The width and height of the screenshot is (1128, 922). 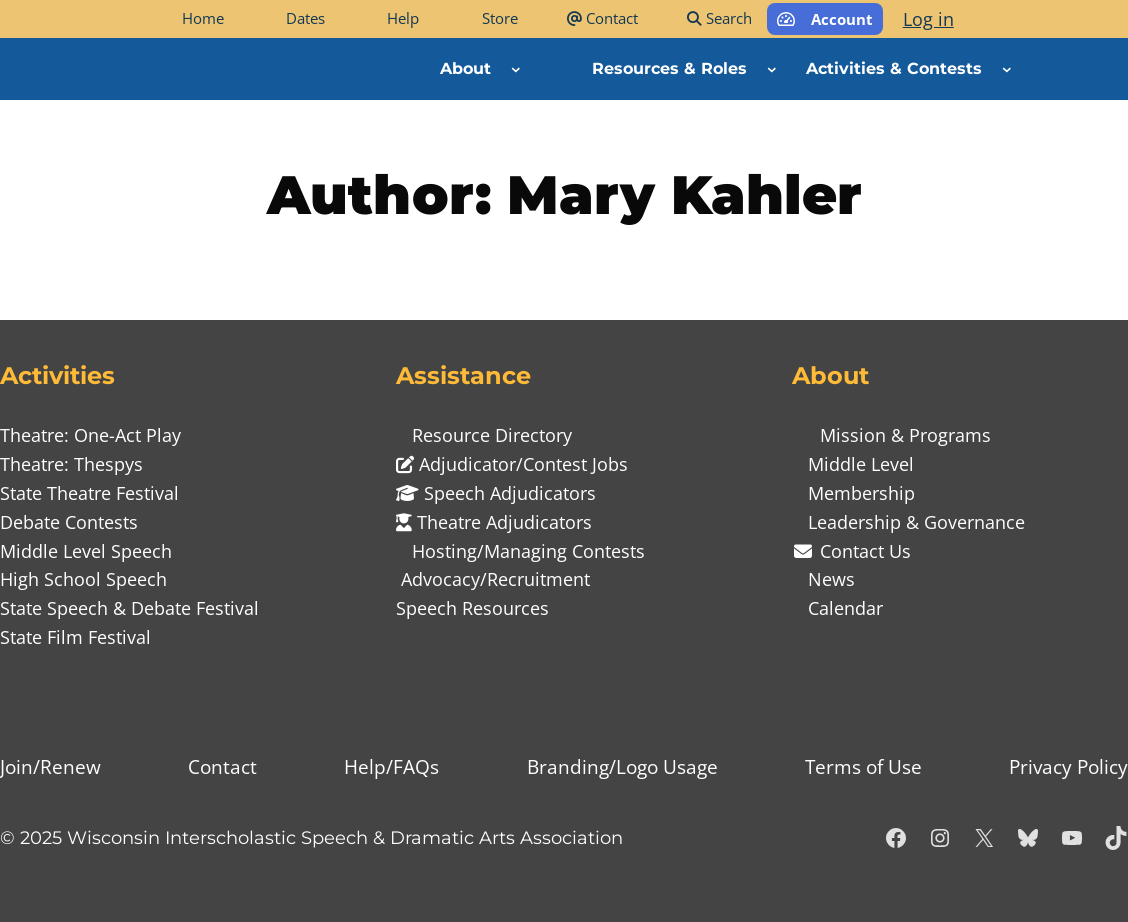 I want to click on Log in, so click(x=928, y=19).